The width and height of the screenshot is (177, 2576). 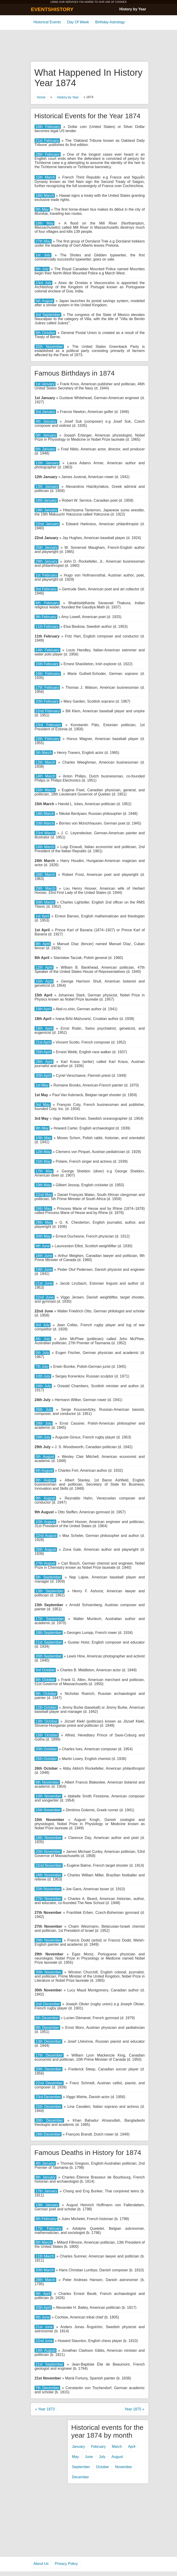 I want to click on 6th February, so click(x=47, y=603).